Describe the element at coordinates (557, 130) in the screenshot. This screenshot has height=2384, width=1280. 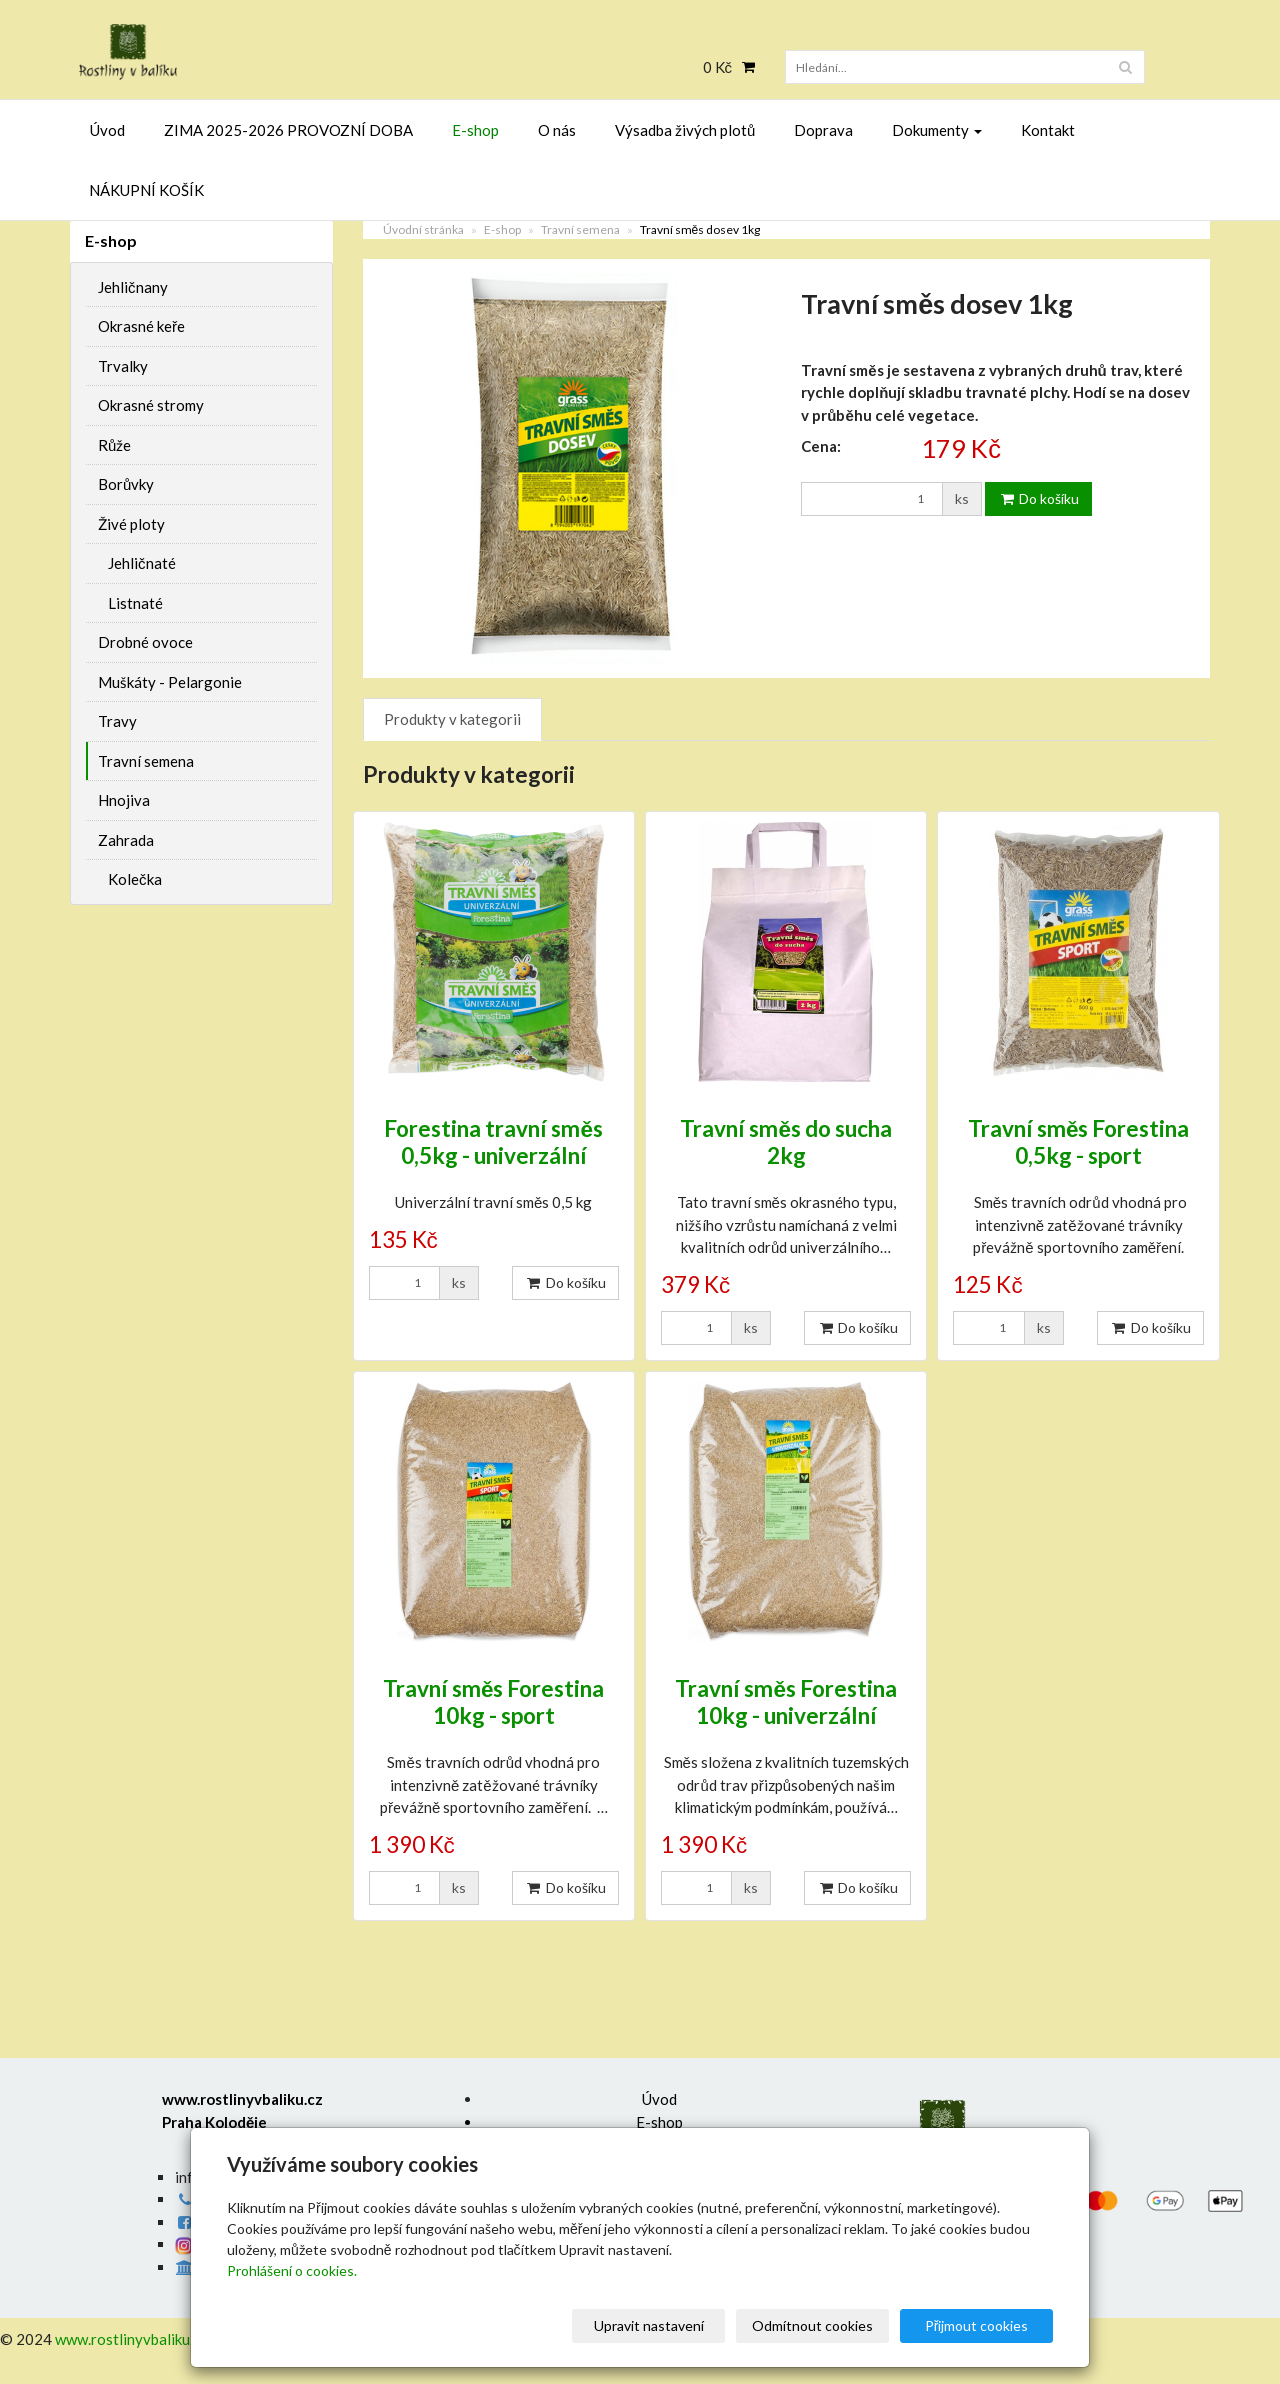
I see `O nás` at that location.